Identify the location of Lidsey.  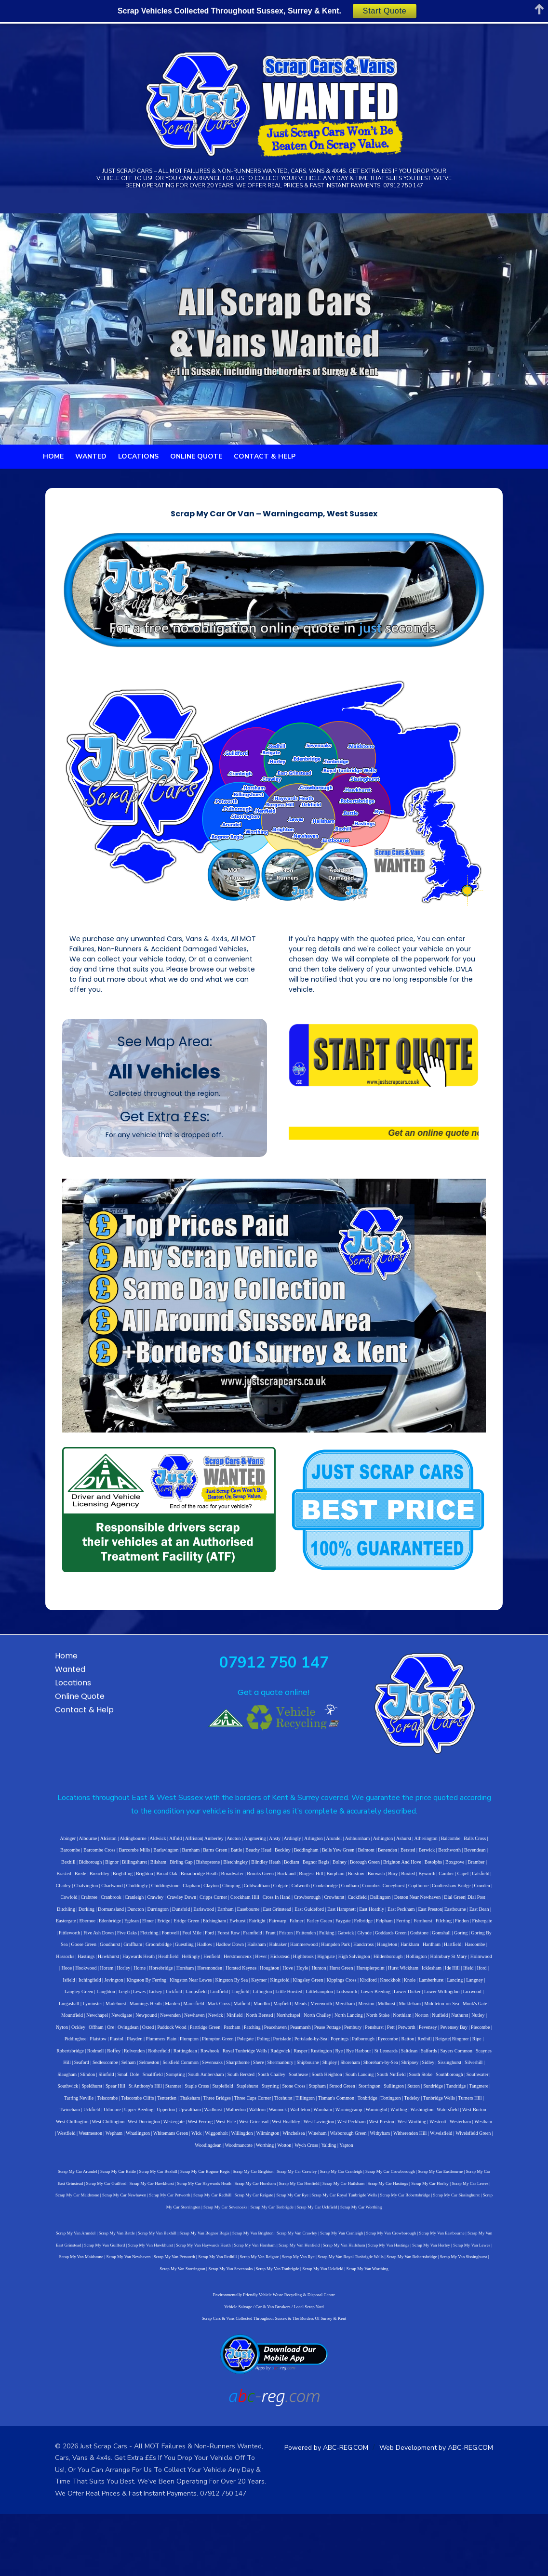
(176, 2058).